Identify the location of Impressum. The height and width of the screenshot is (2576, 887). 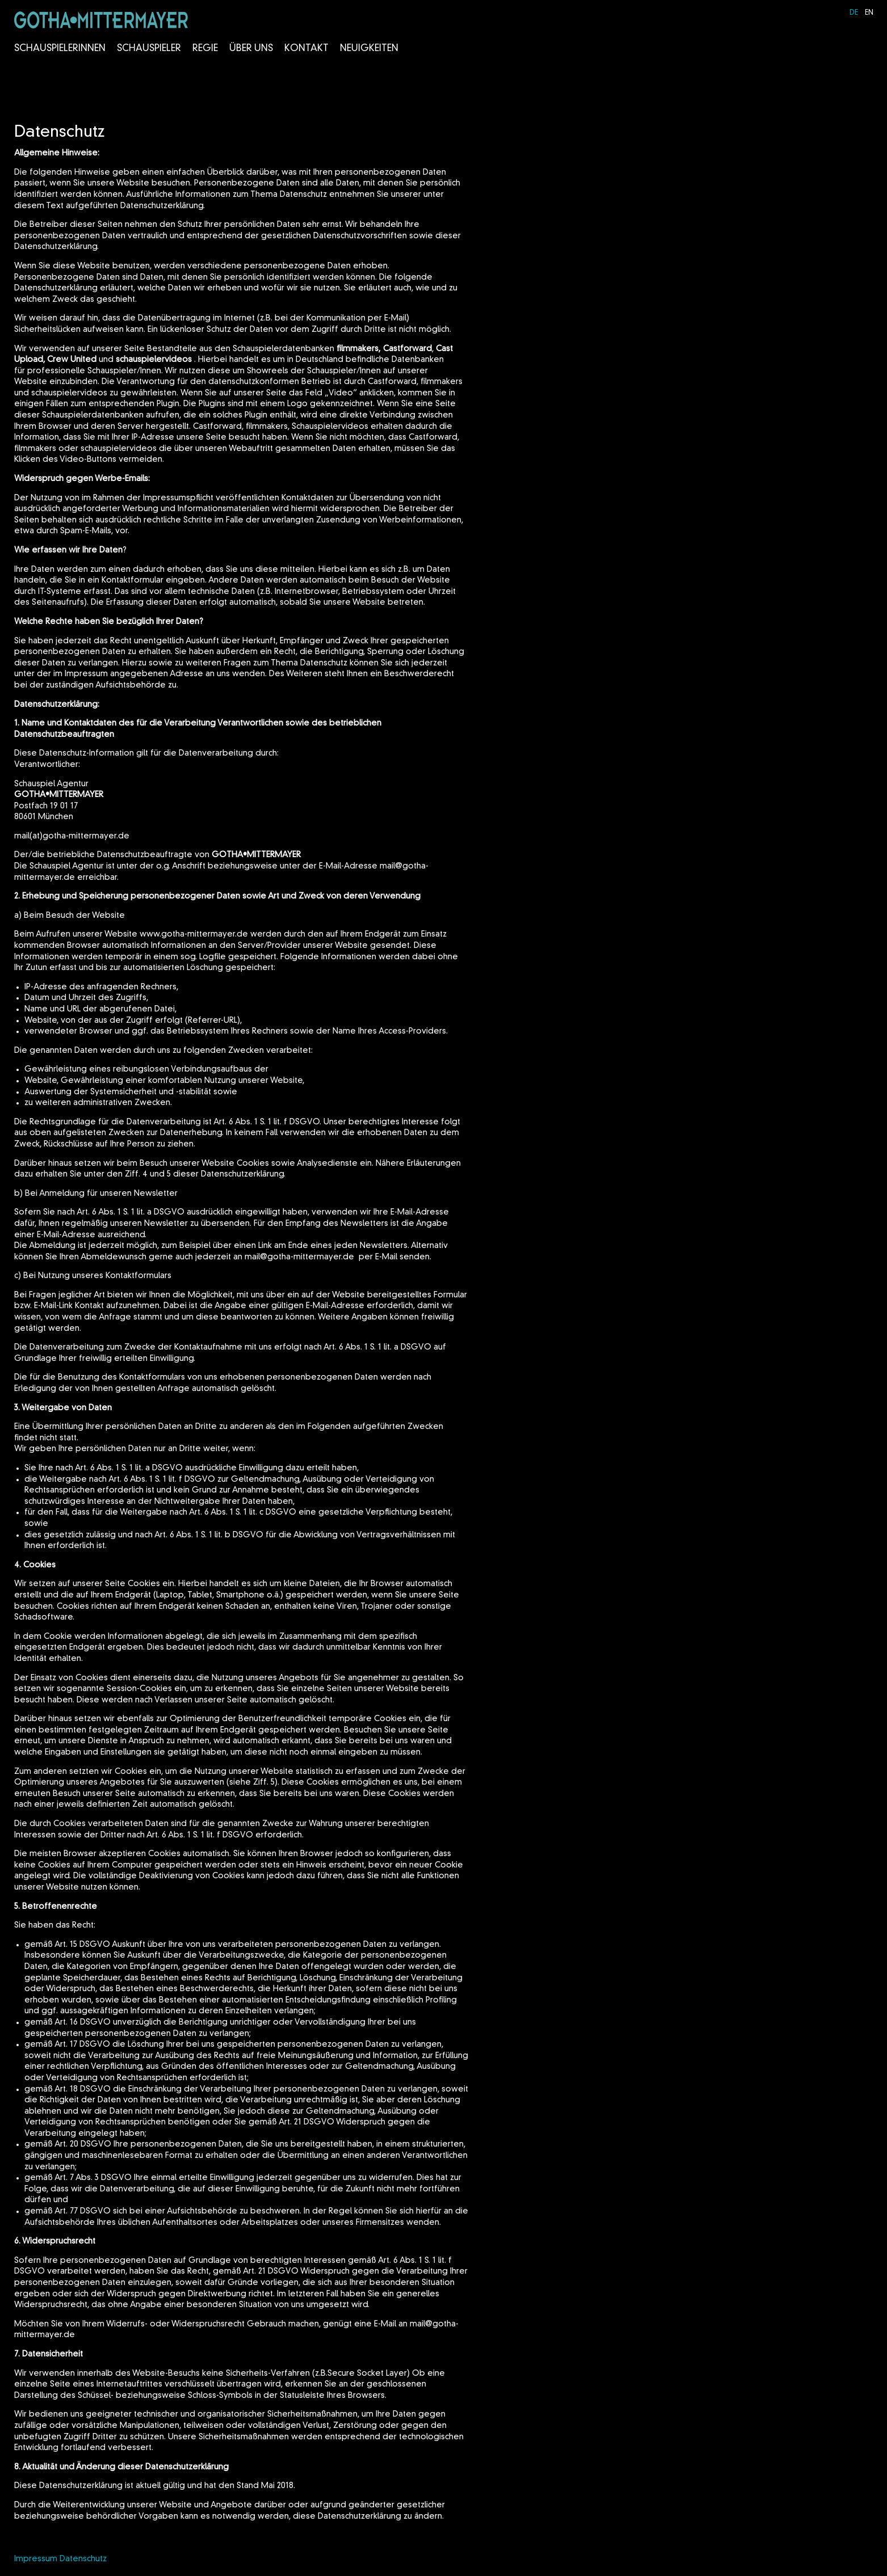
(35, 2559).